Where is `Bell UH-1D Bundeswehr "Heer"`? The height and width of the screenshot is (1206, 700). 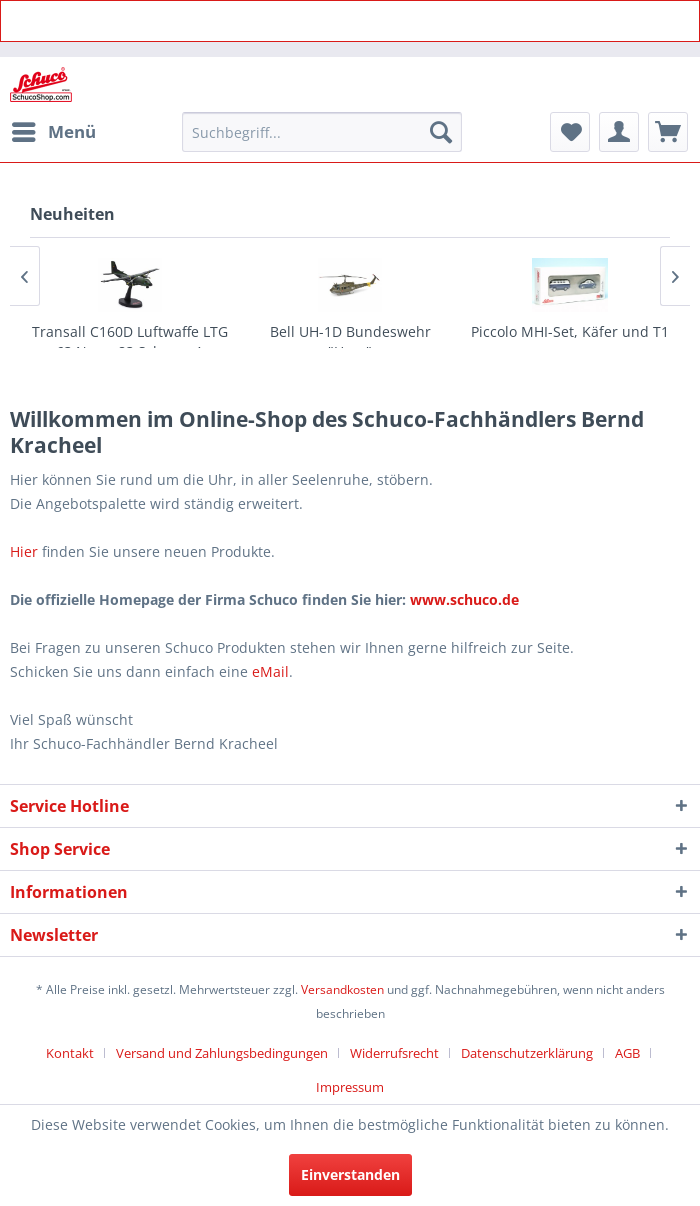
Bell UH-1D Bundeswehr "Heer" is located at coordinates (350, 341).